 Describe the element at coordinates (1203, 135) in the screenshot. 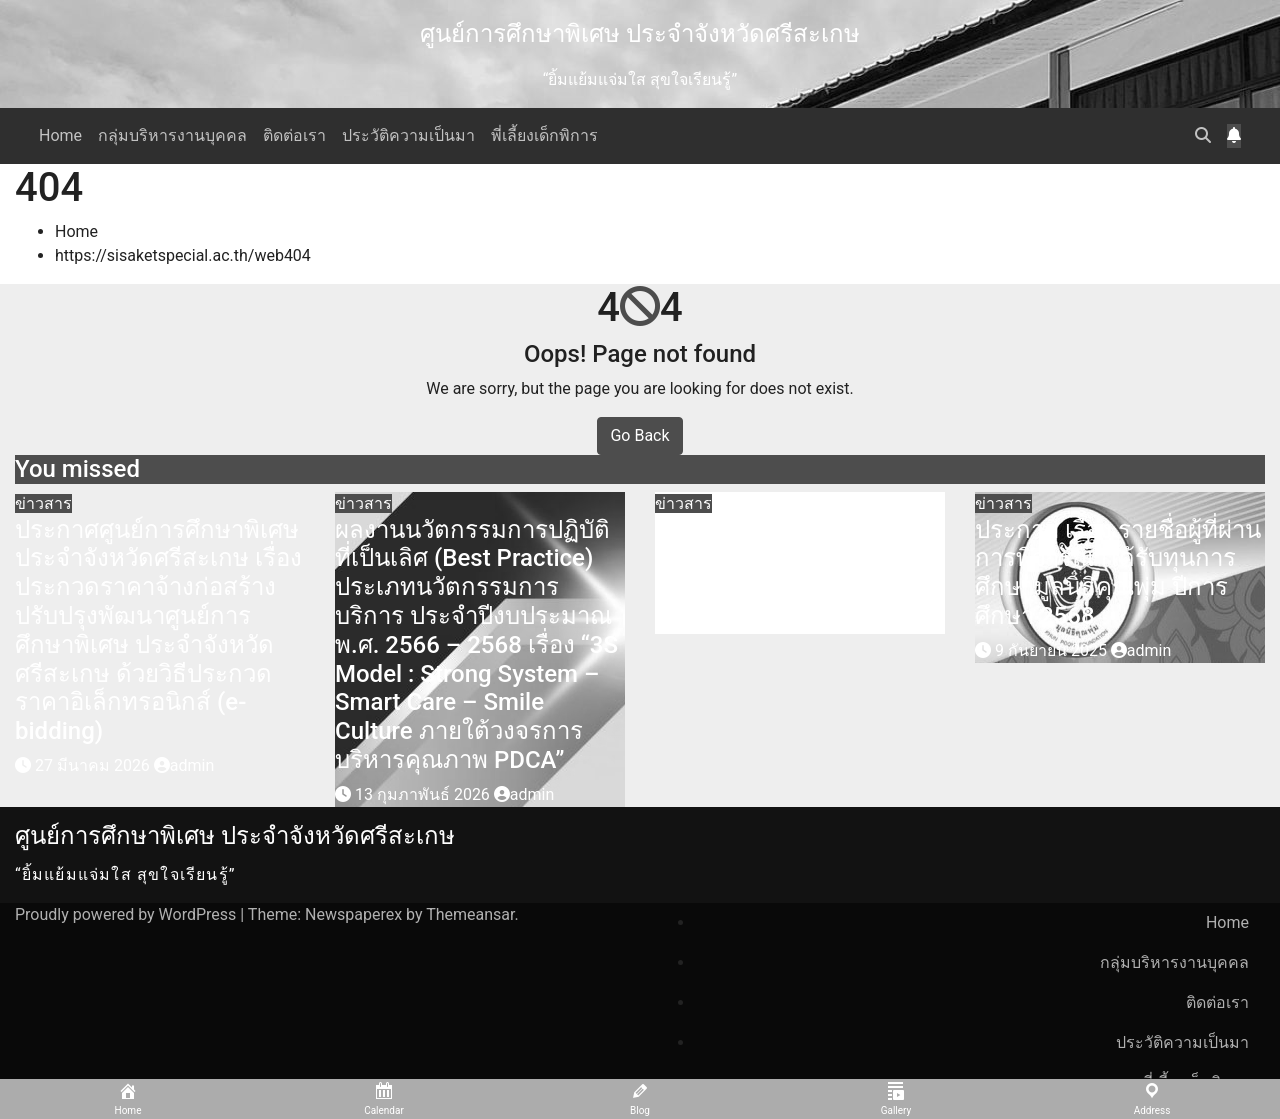

I see `[button]` at that location.